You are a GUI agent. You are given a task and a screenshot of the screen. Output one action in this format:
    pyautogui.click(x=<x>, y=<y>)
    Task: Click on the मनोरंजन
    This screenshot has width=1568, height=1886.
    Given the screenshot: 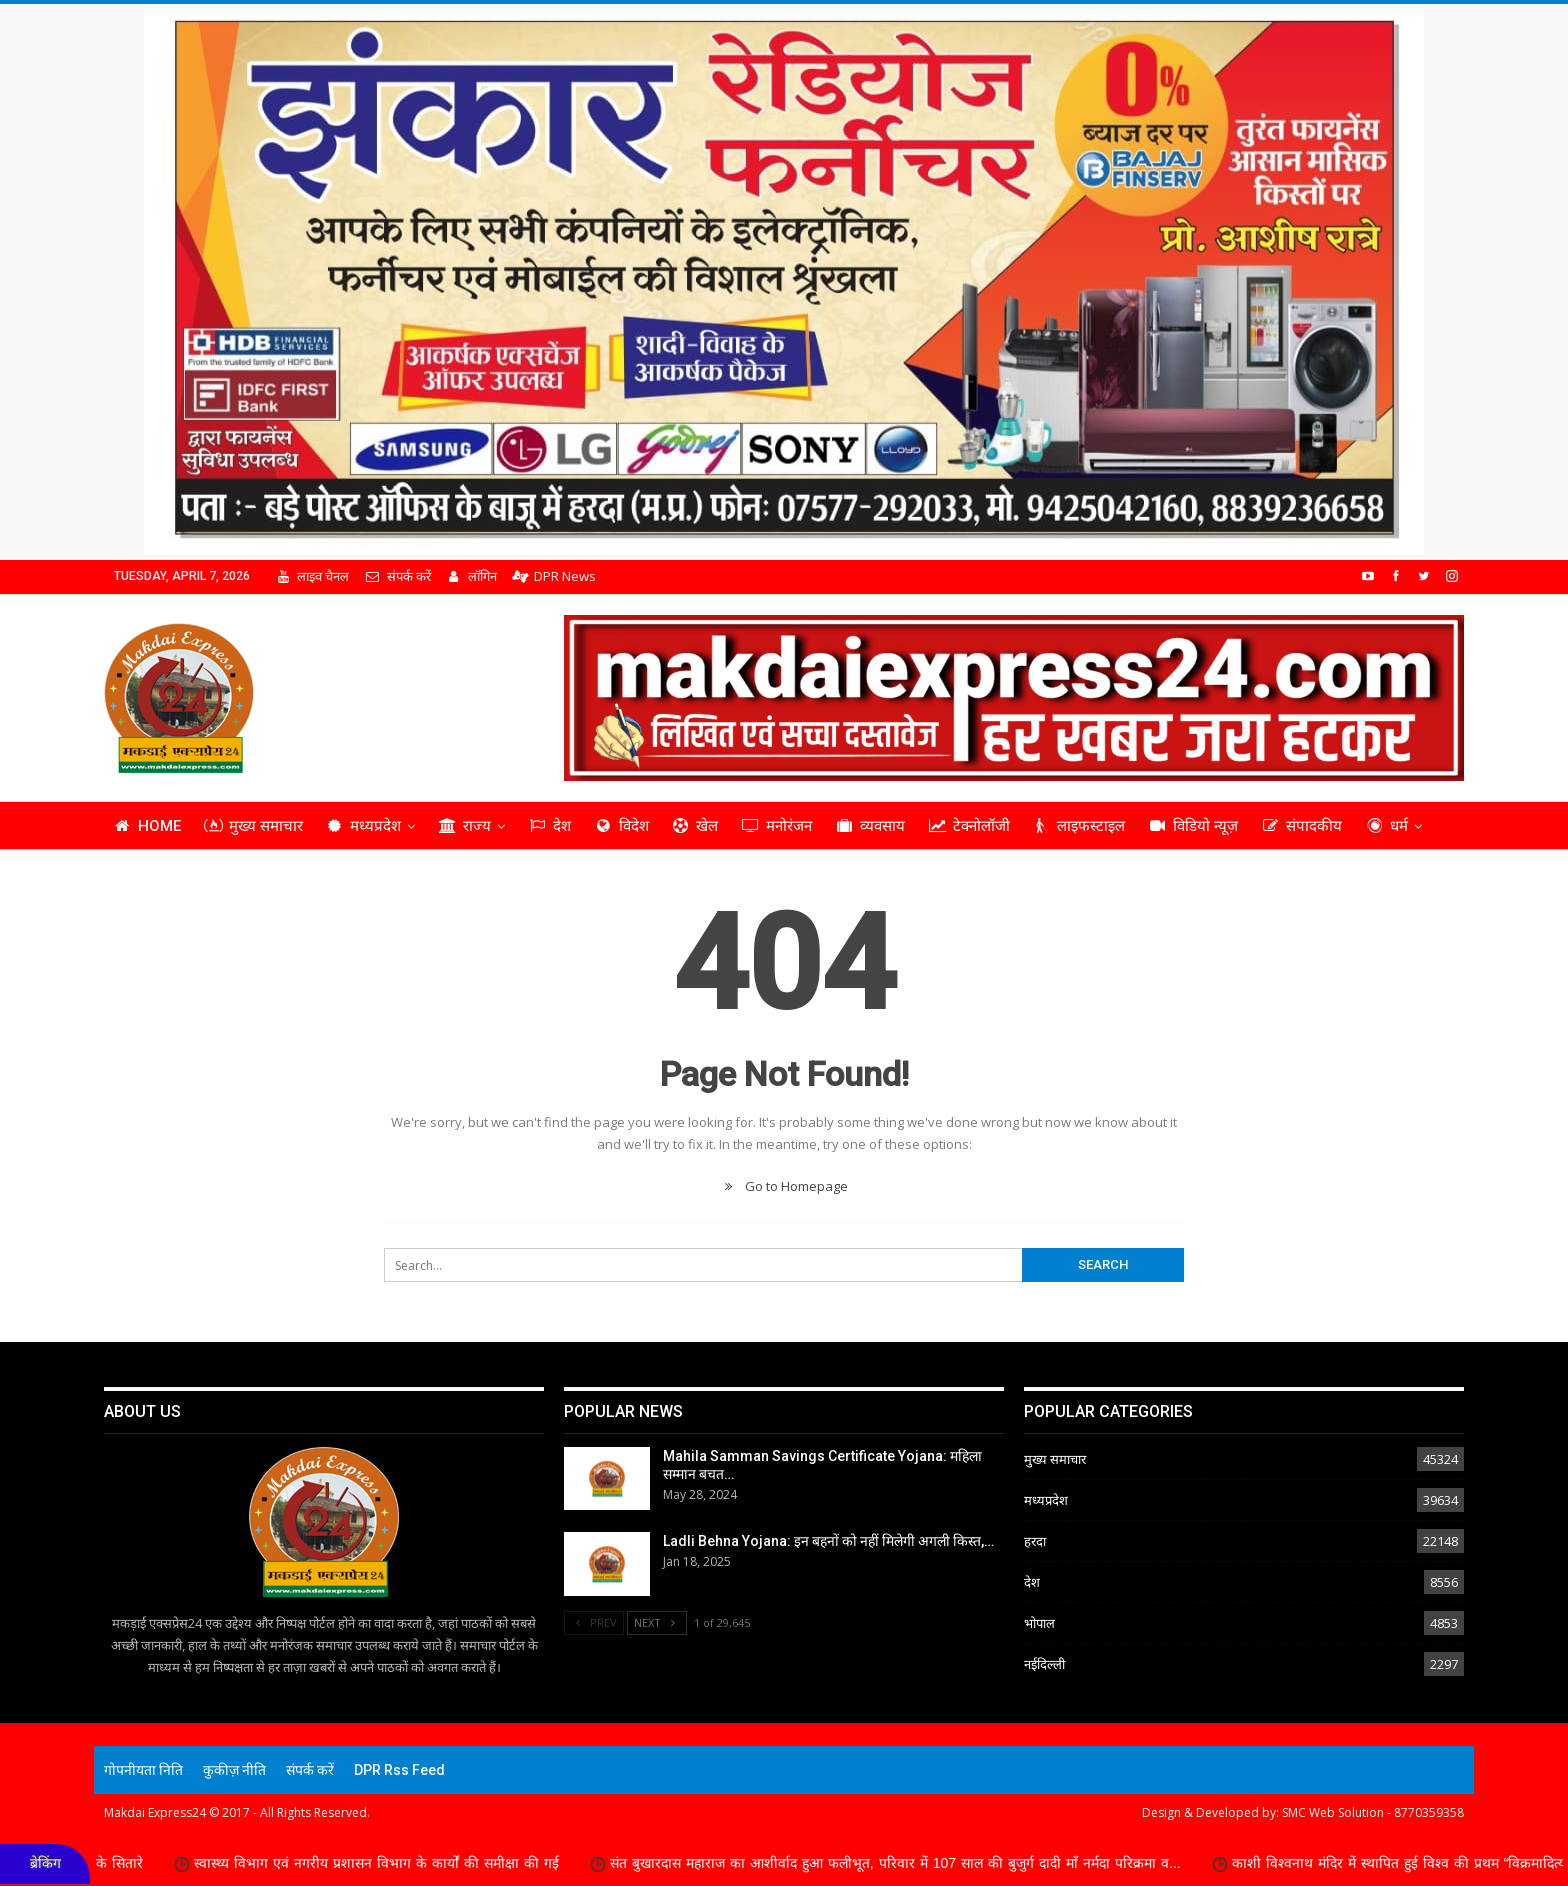 What is the action you would take?
    pyautogui.click(x=776, y=826)
    